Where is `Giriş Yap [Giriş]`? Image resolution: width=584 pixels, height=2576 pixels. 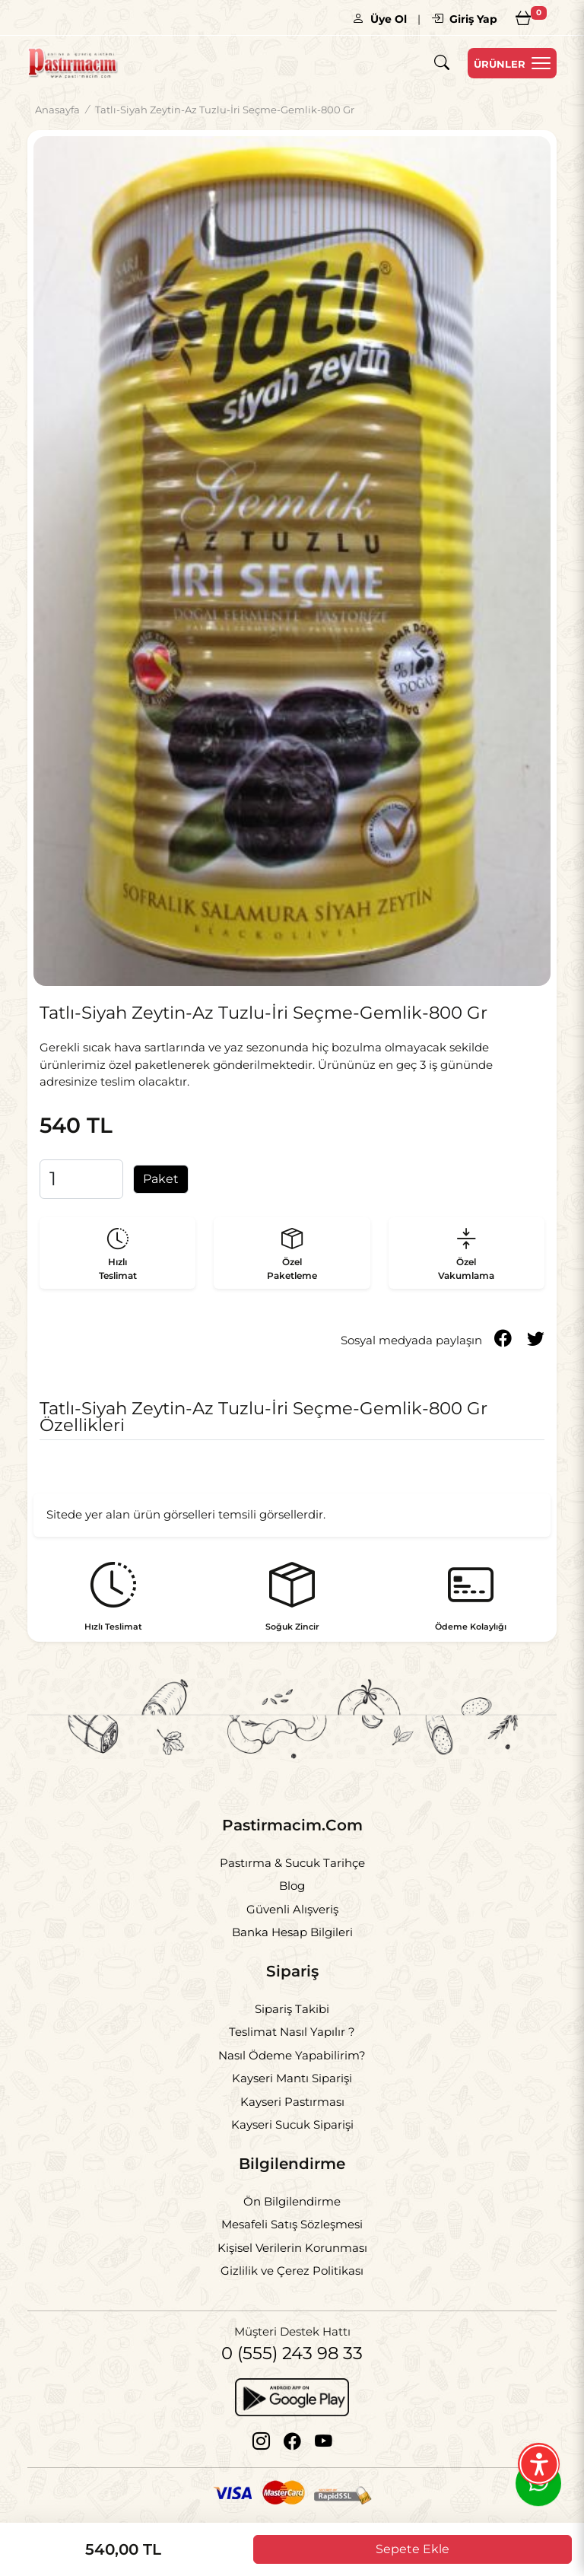
Giriş Yap [Giriş] is located at coordinates (464, 19).